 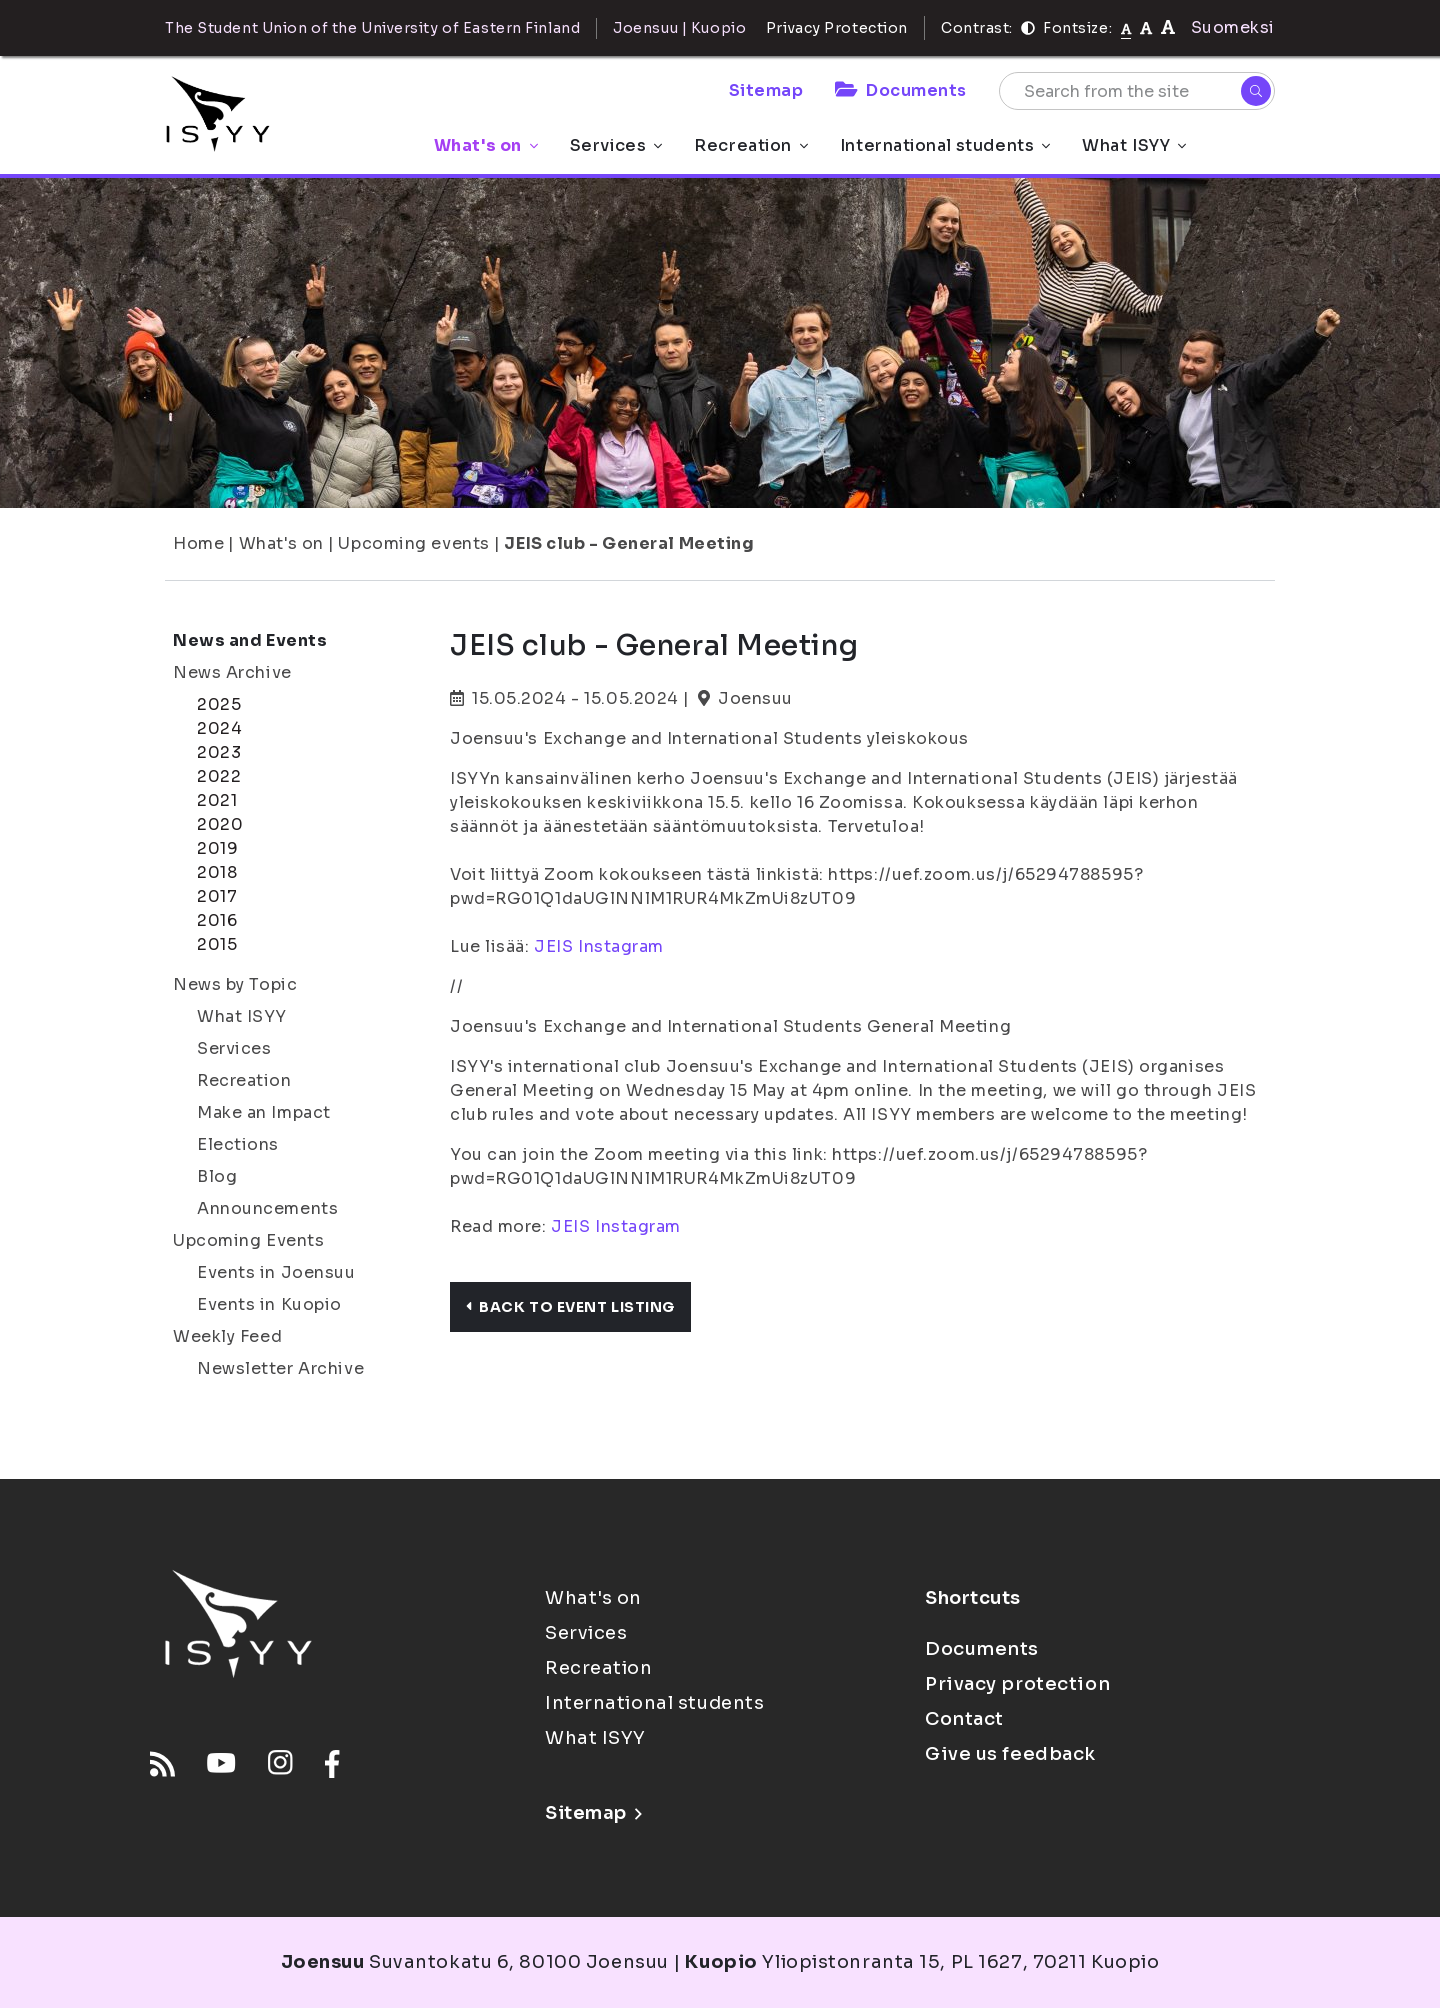 What do you see at coordinates (413, 543) in the screenshot?
I see `Upcoming events` at bounding box center [413, 543].